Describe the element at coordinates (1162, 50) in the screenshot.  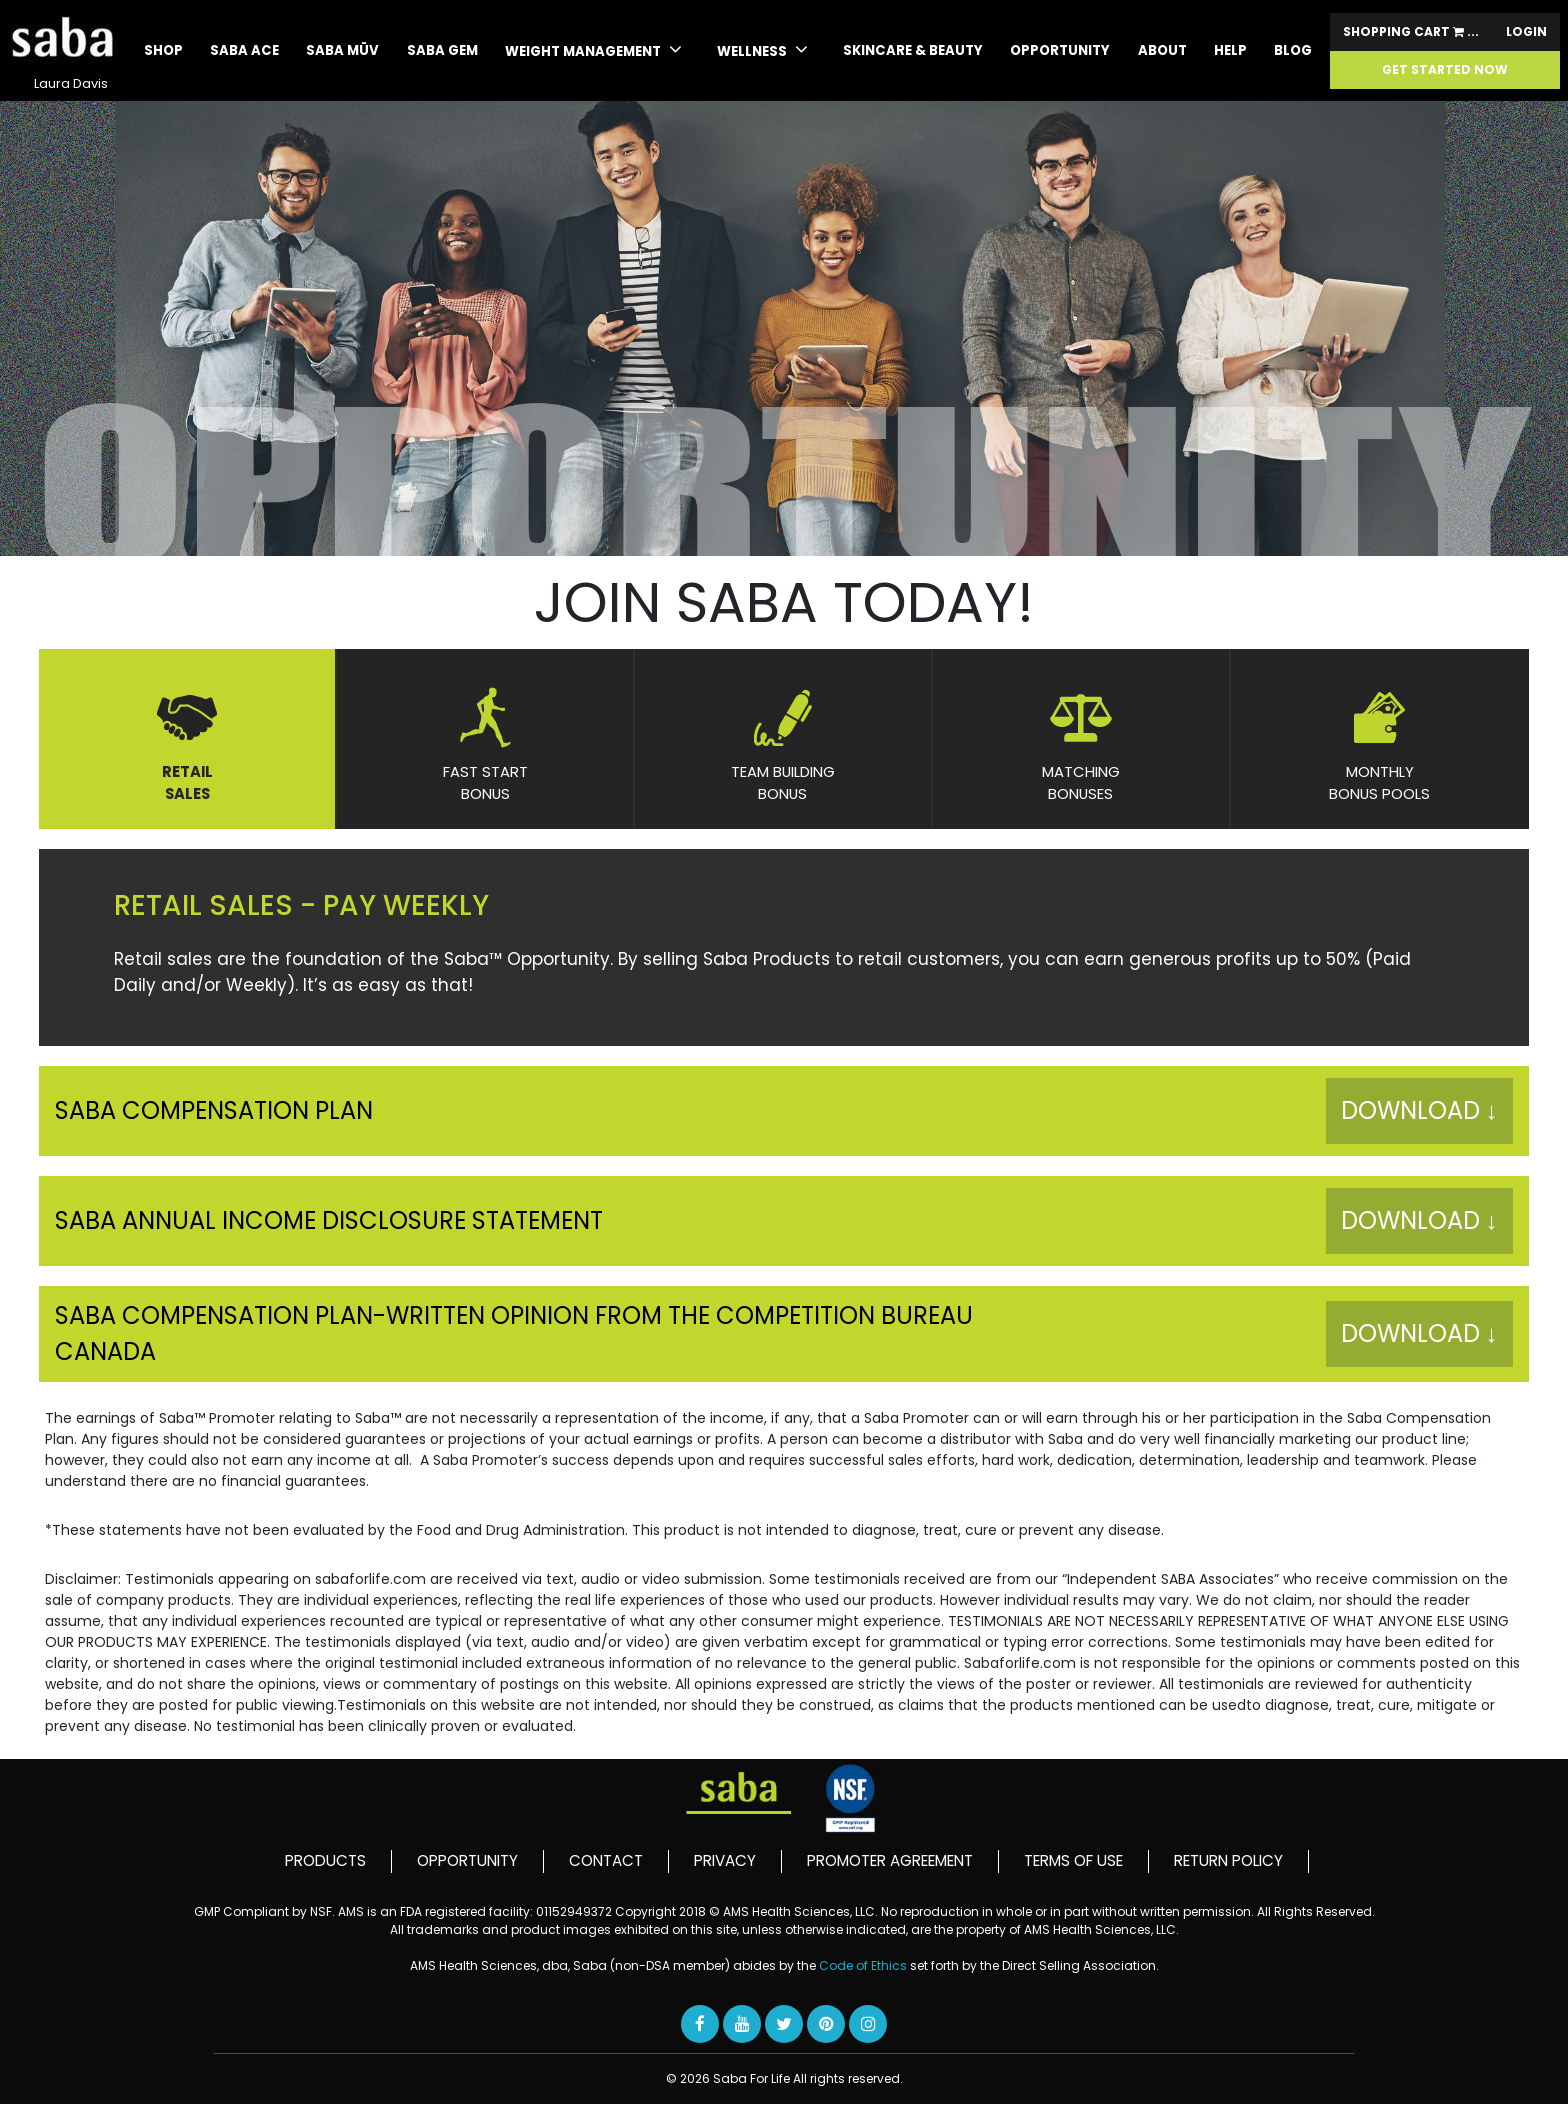
I see `About` at that location.